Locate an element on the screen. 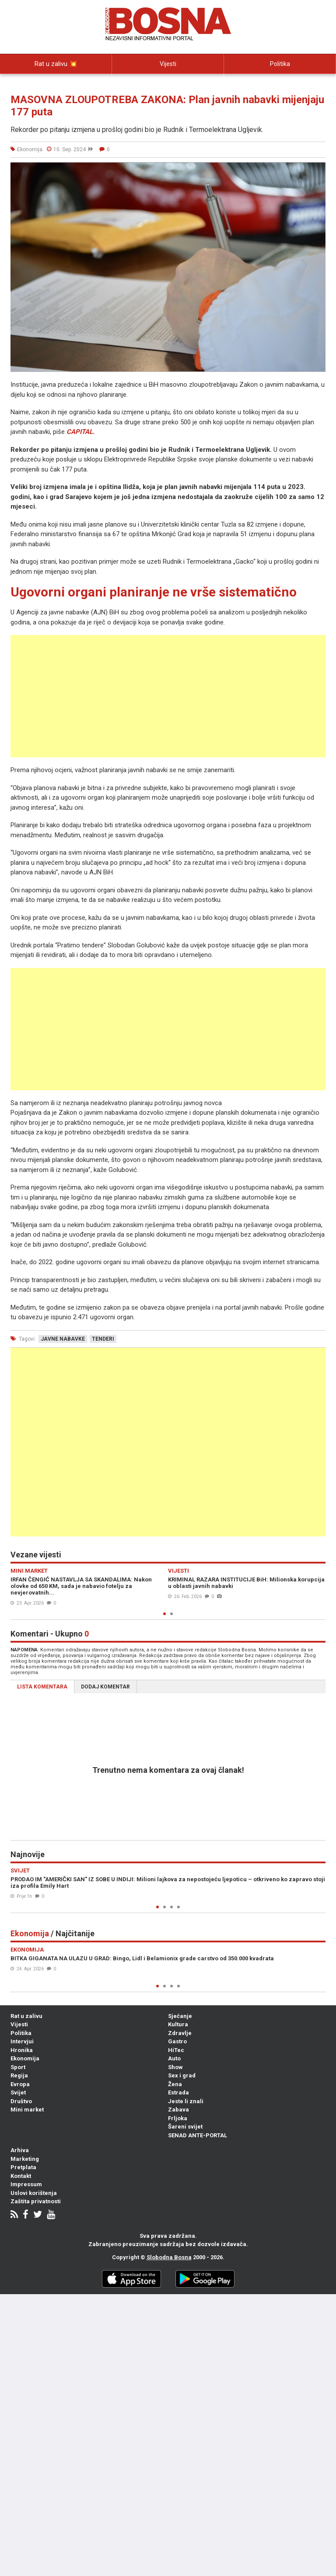  Društvo is located at coordinates (21, 2101).